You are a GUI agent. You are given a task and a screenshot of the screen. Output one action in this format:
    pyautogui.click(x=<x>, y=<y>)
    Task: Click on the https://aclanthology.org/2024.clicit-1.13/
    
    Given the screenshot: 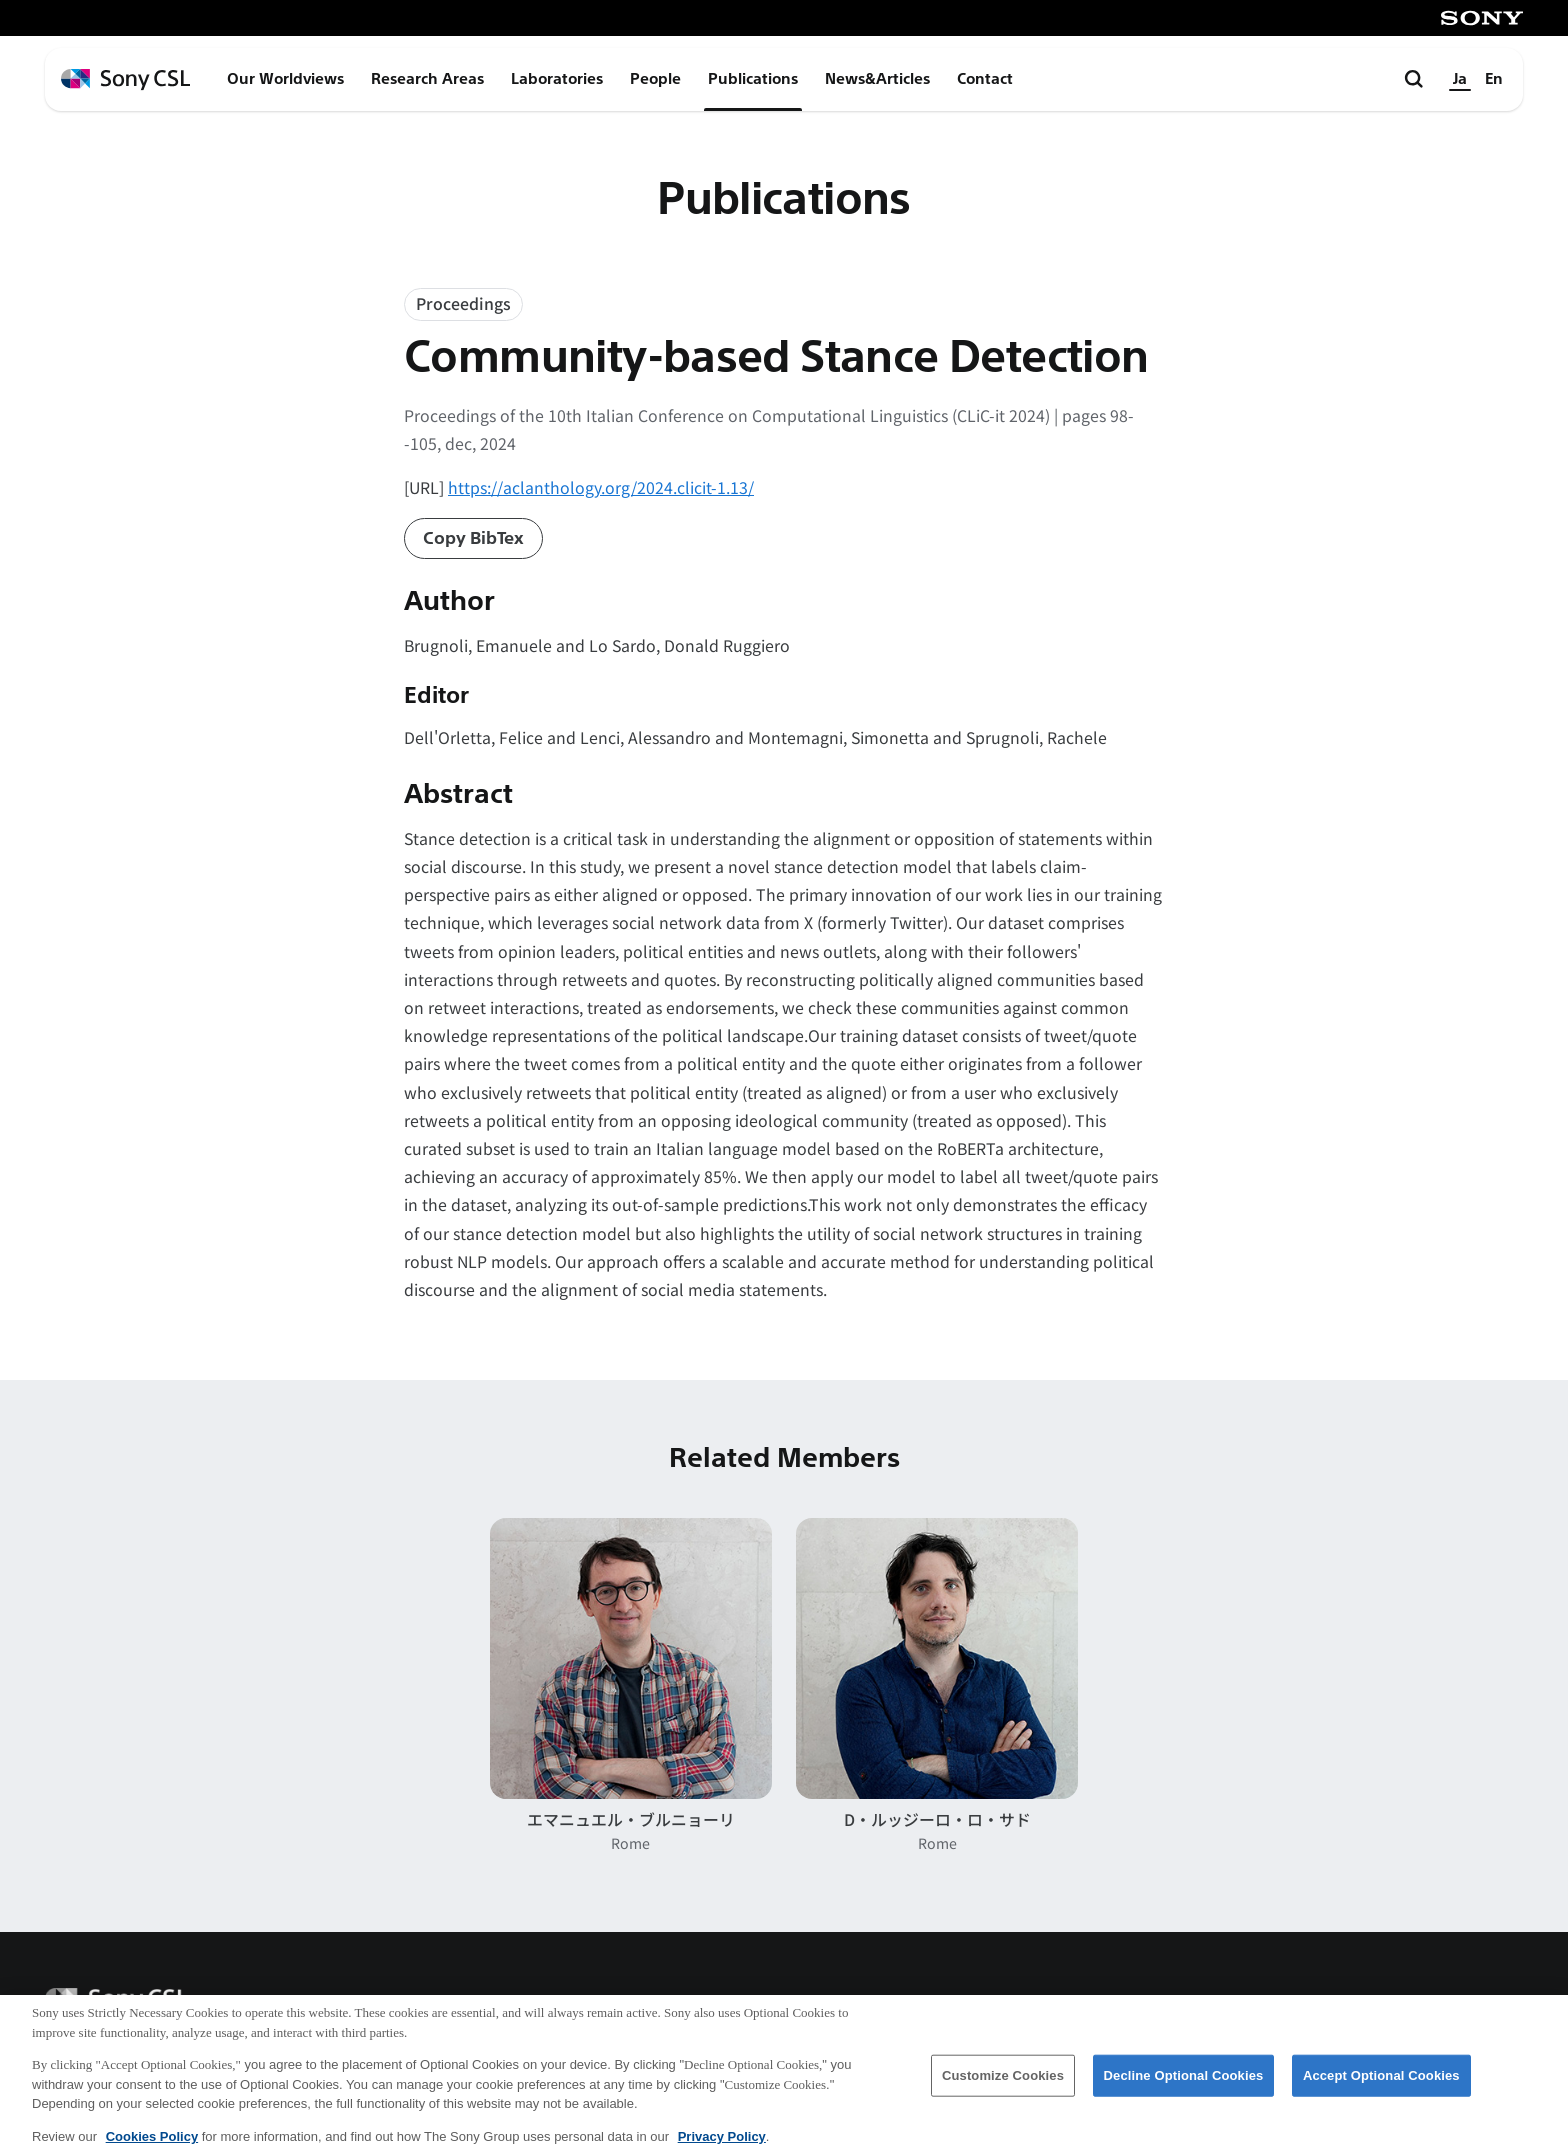 What is the action you would take?
    pyautogui.click(x=601, y=487)
    